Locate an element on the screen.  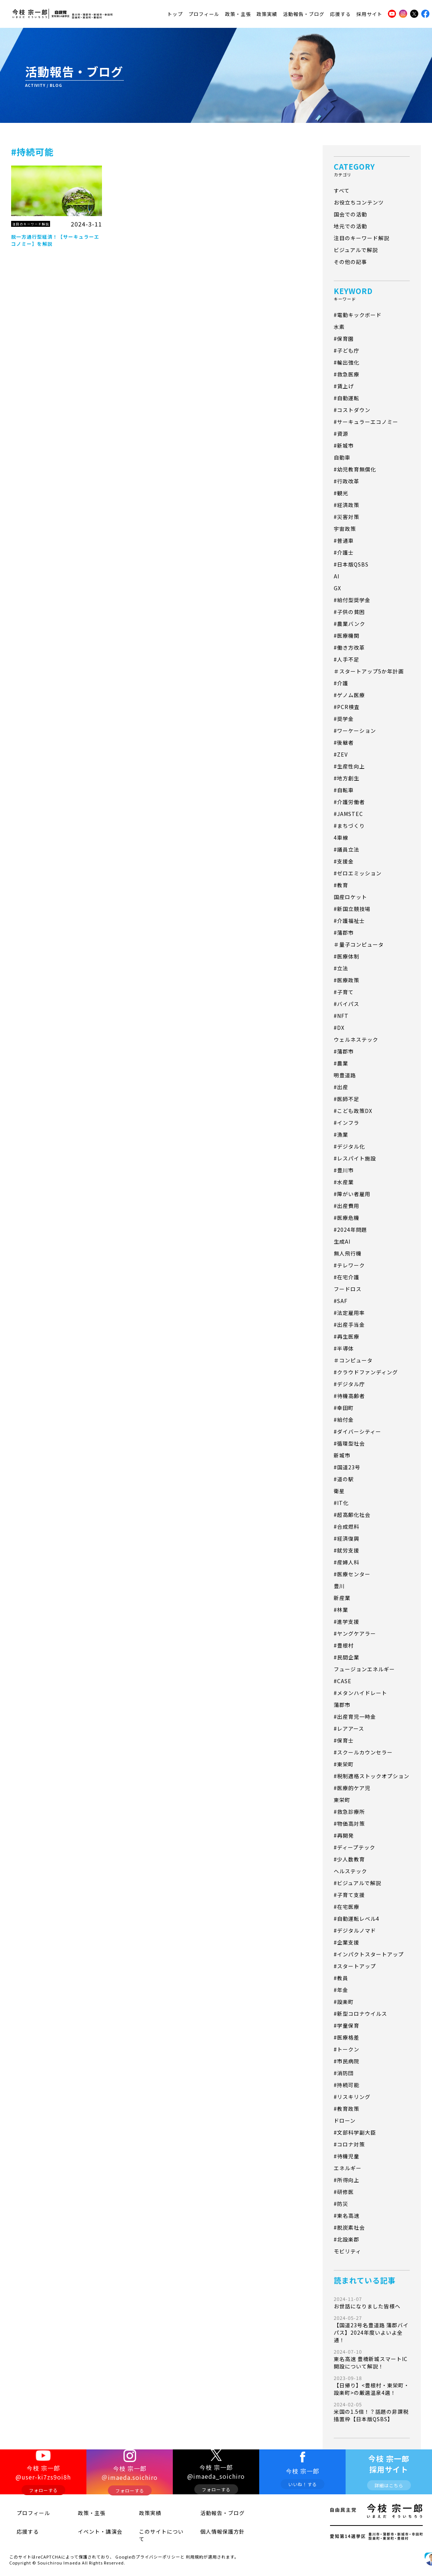
#市民病院 is located at coordinates (346, 2061).